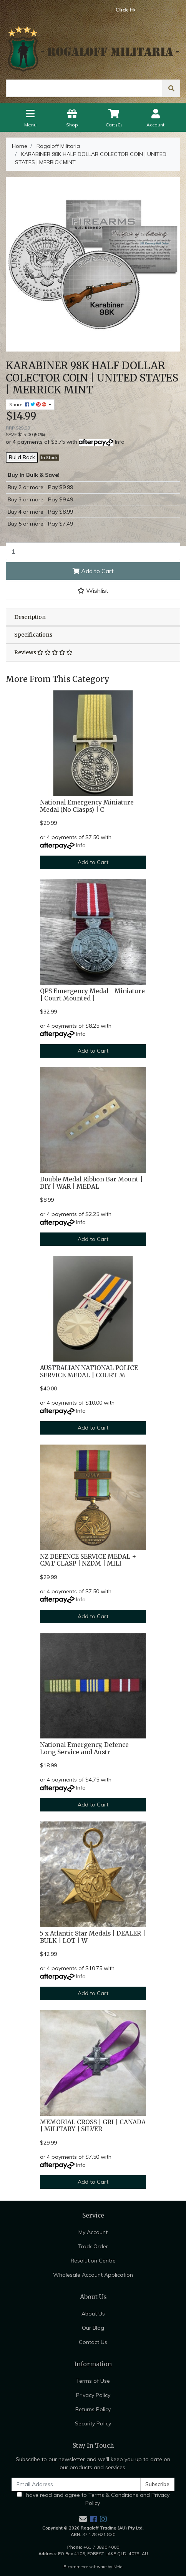 The image size is (186, 2576). Describe the element at coordinates (28, 404) in the screenshot. I see `Share: [Share product]` at that location.